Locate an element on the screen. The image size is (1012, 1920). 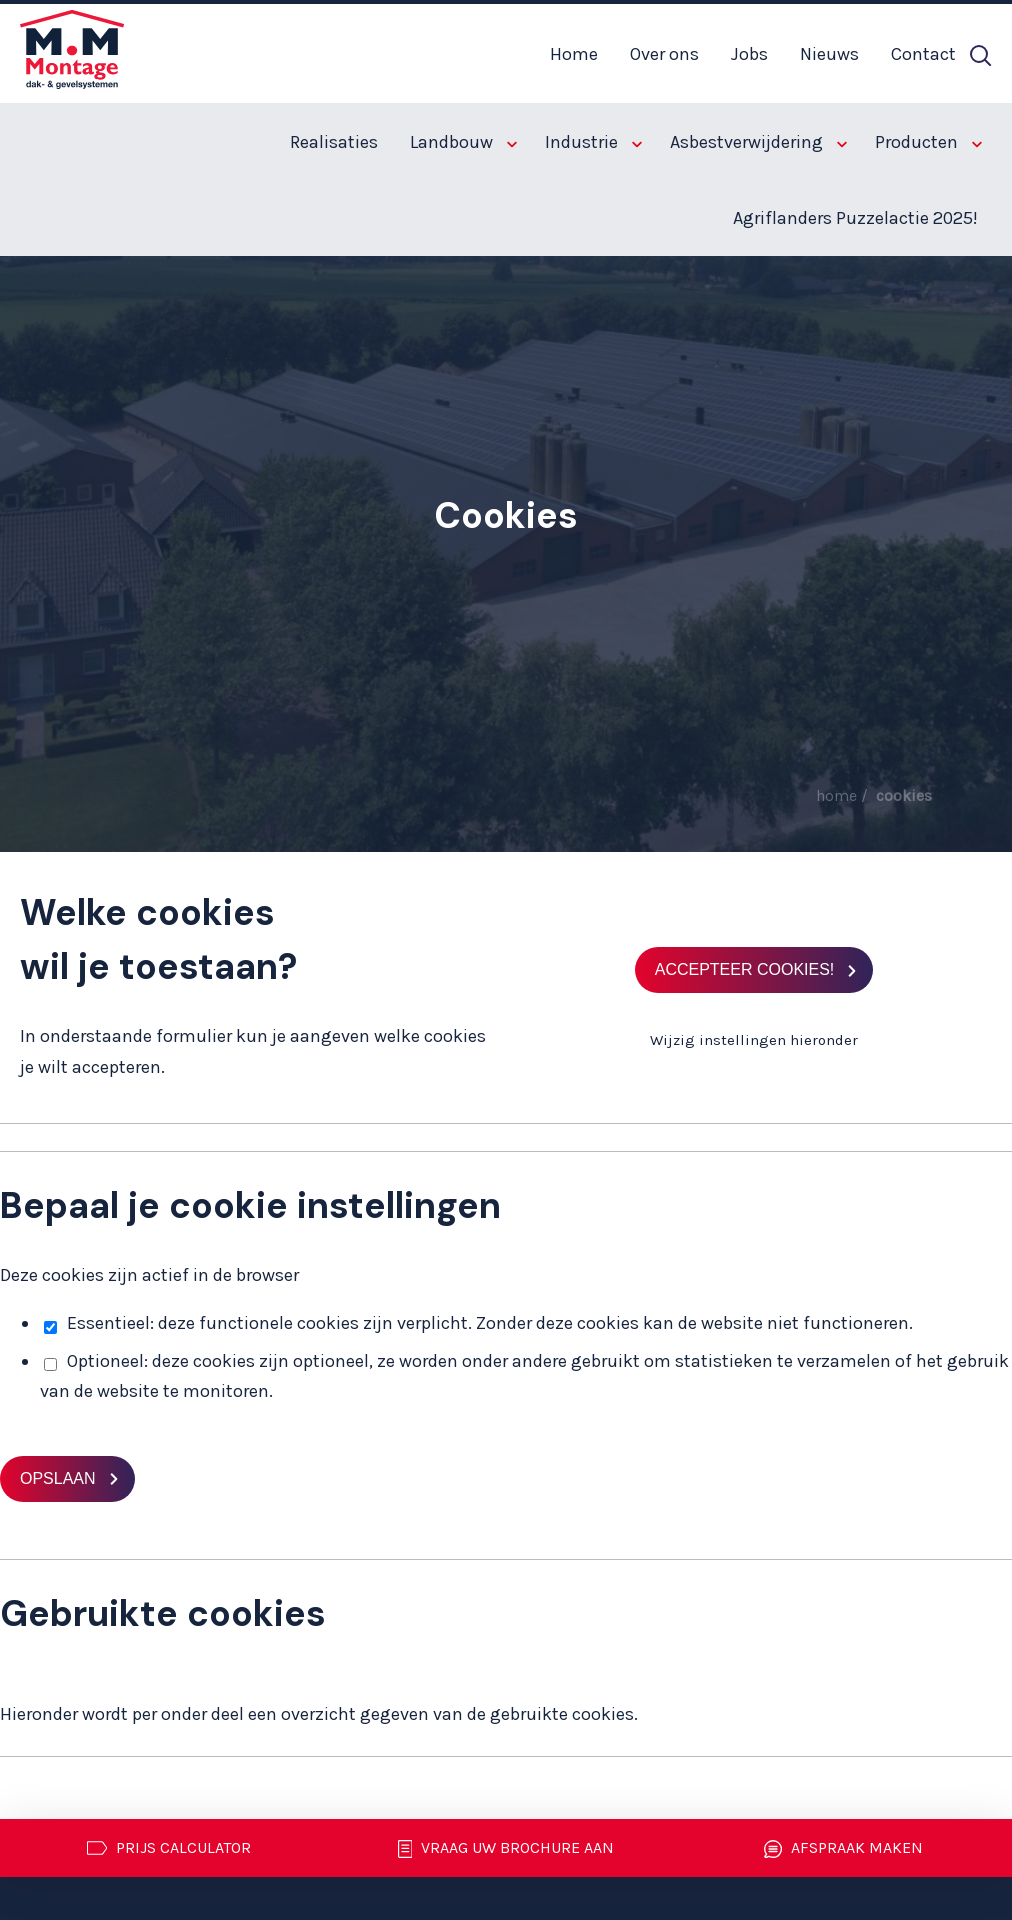
Afspraak maken is located at coordinates (843, 1849).